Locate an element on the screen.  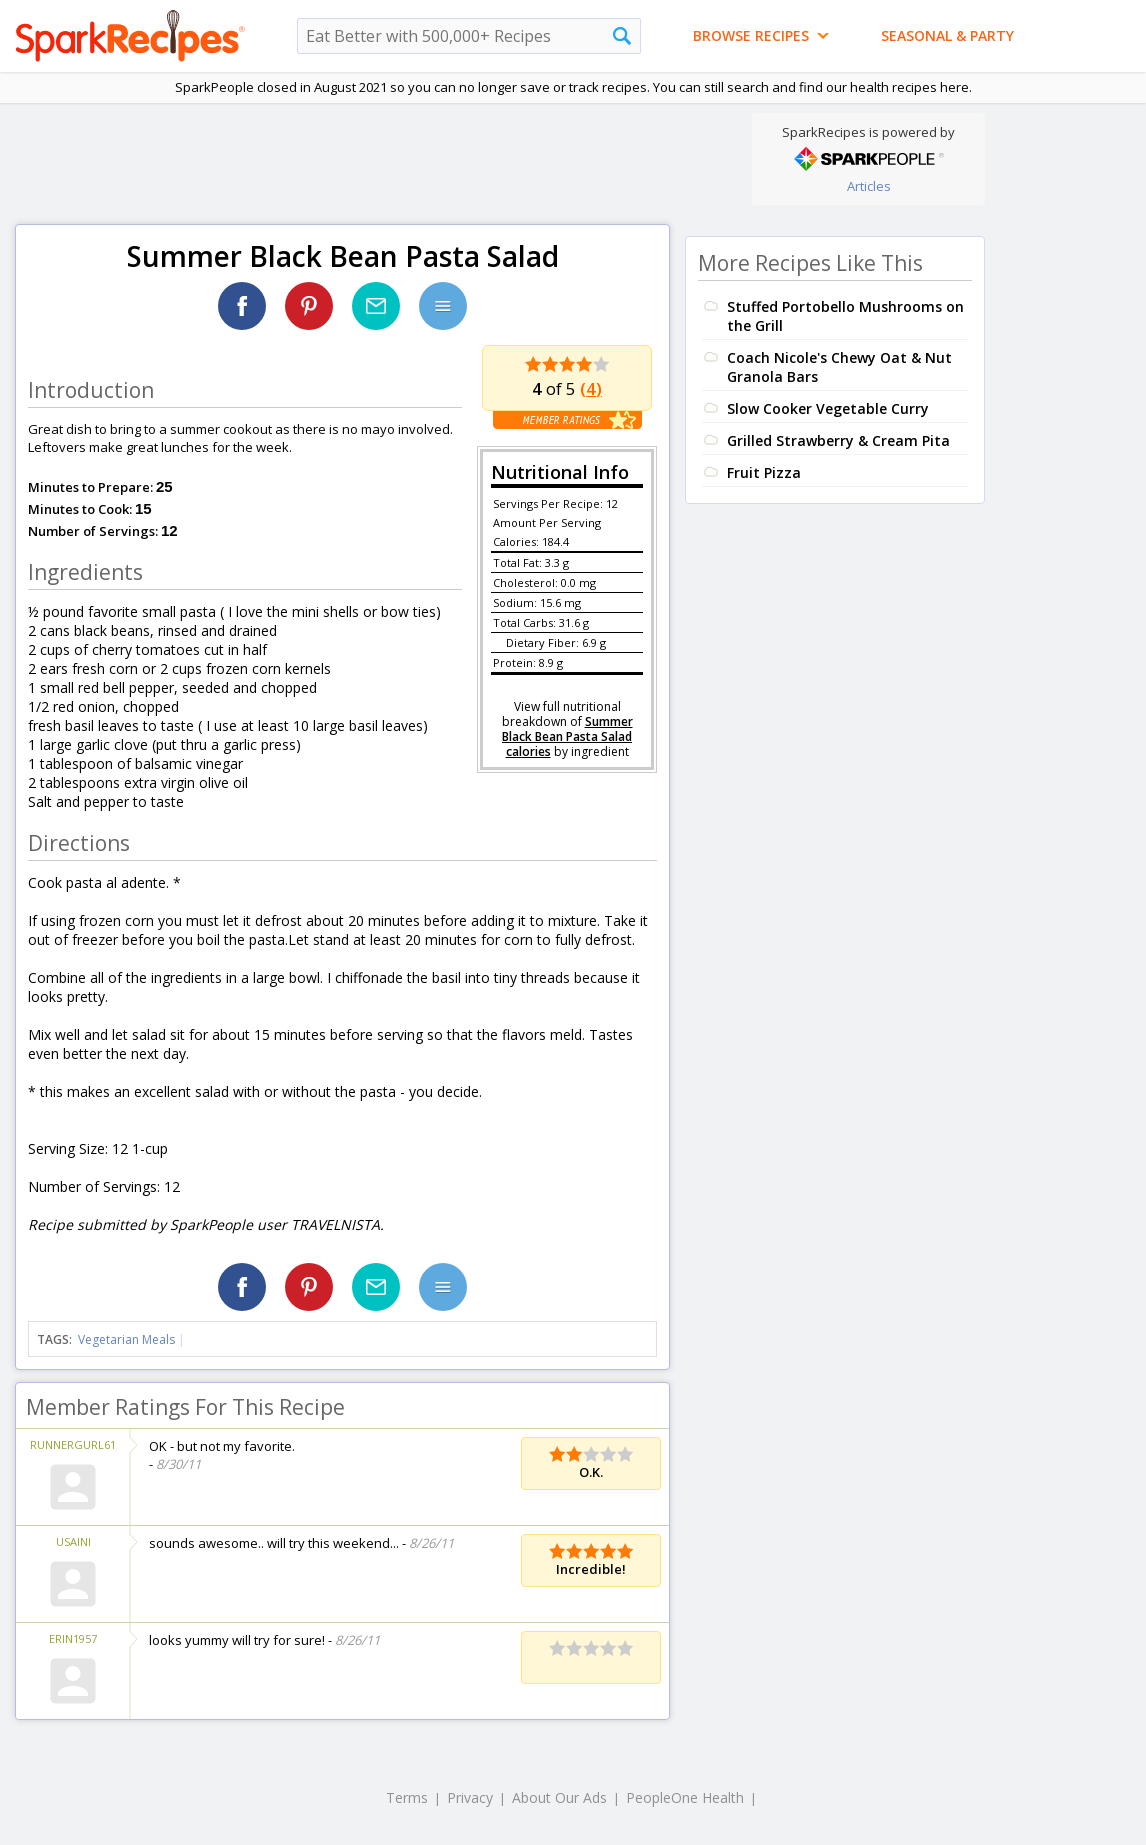
Slow Cooker Vegetable Curry is located at coordinates (828, 408).